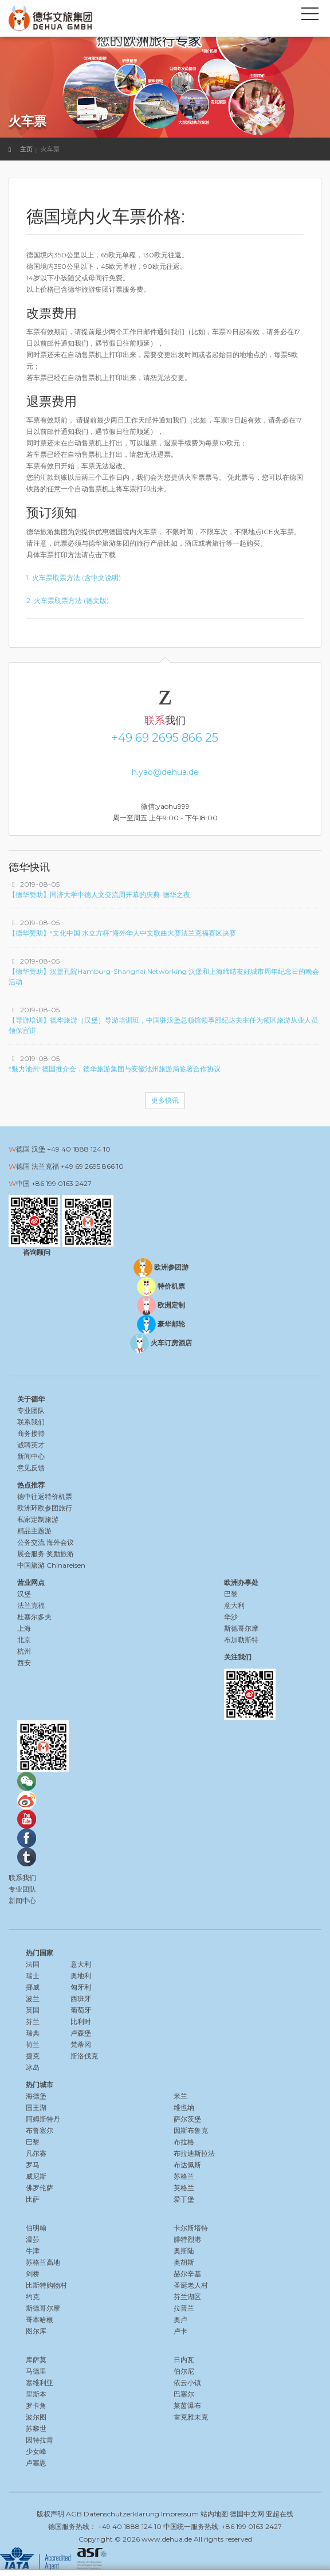 Image resolution: width=330 pixels, height=2576 pixels. I want to click on 比斯特购物村, so click(46, 2285).